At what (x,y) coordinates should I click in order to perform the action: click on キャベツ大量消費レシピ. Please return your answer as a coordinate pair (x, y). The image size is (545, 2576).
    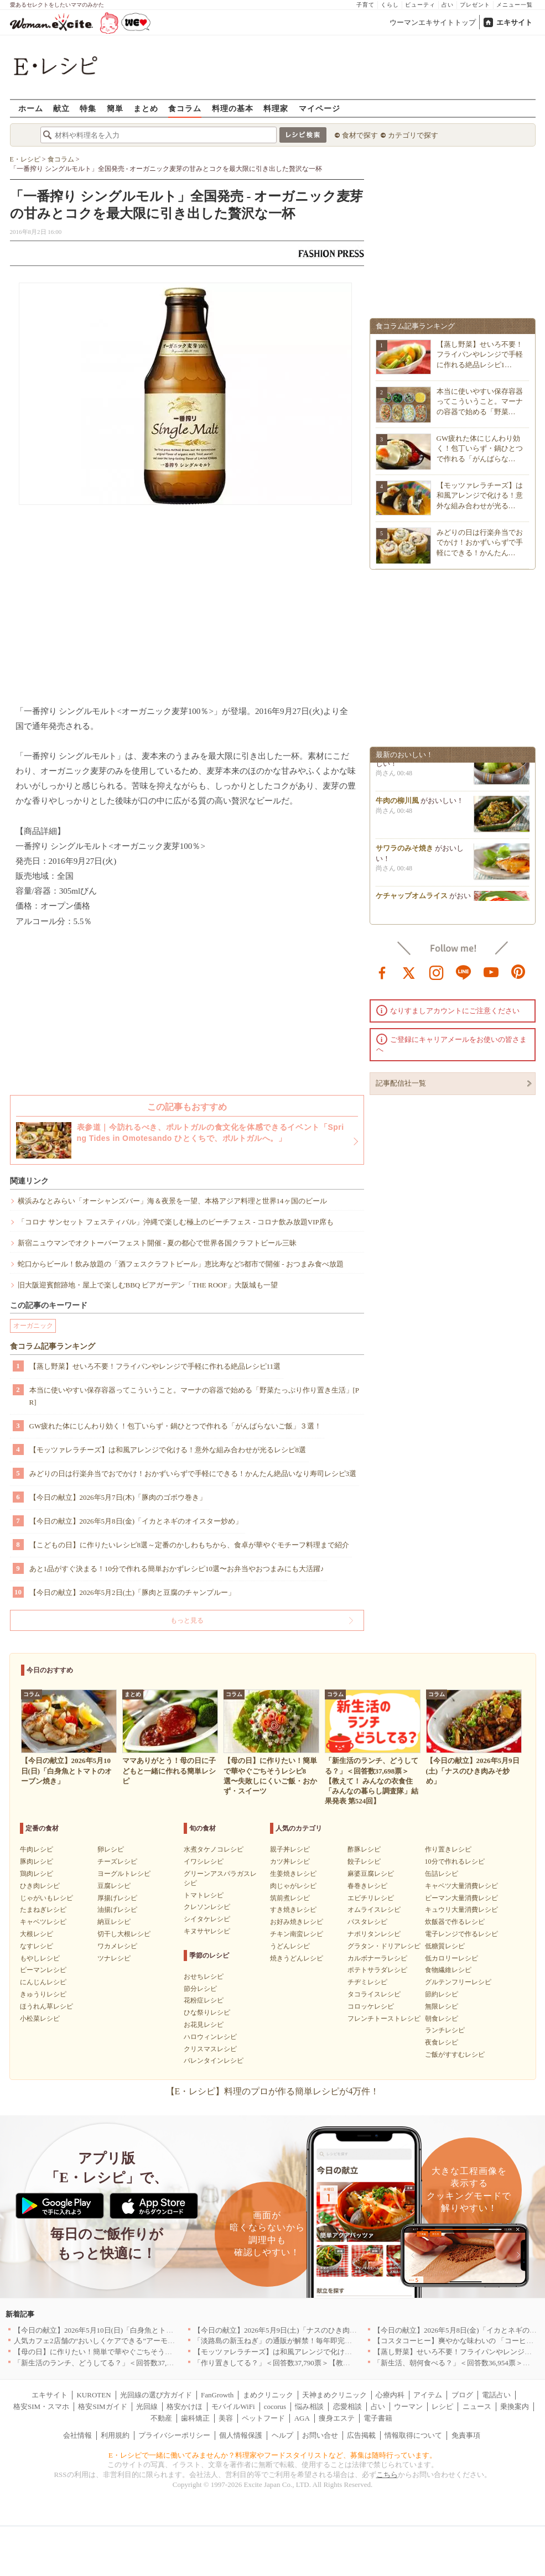
    Looking at the image, I should click on (461, 1886).